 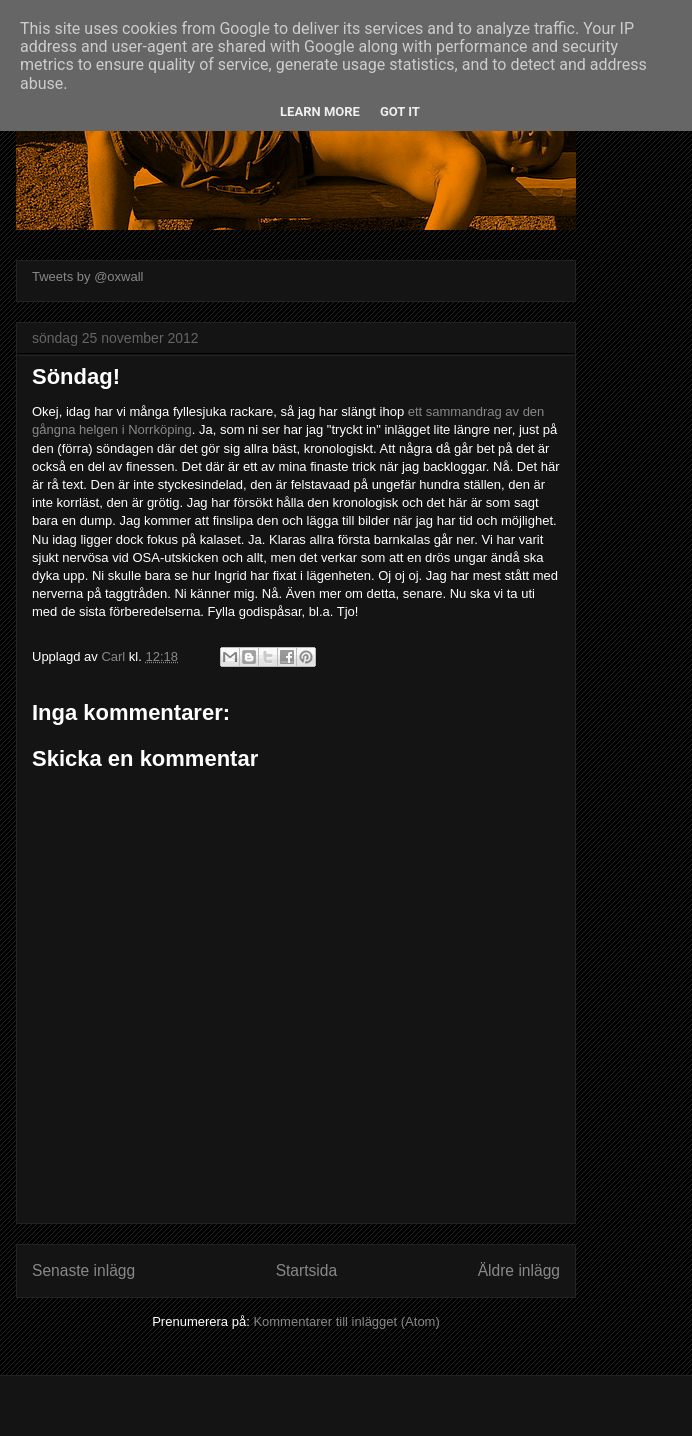 I want to click on Learn More, so click(x=320, y=111).